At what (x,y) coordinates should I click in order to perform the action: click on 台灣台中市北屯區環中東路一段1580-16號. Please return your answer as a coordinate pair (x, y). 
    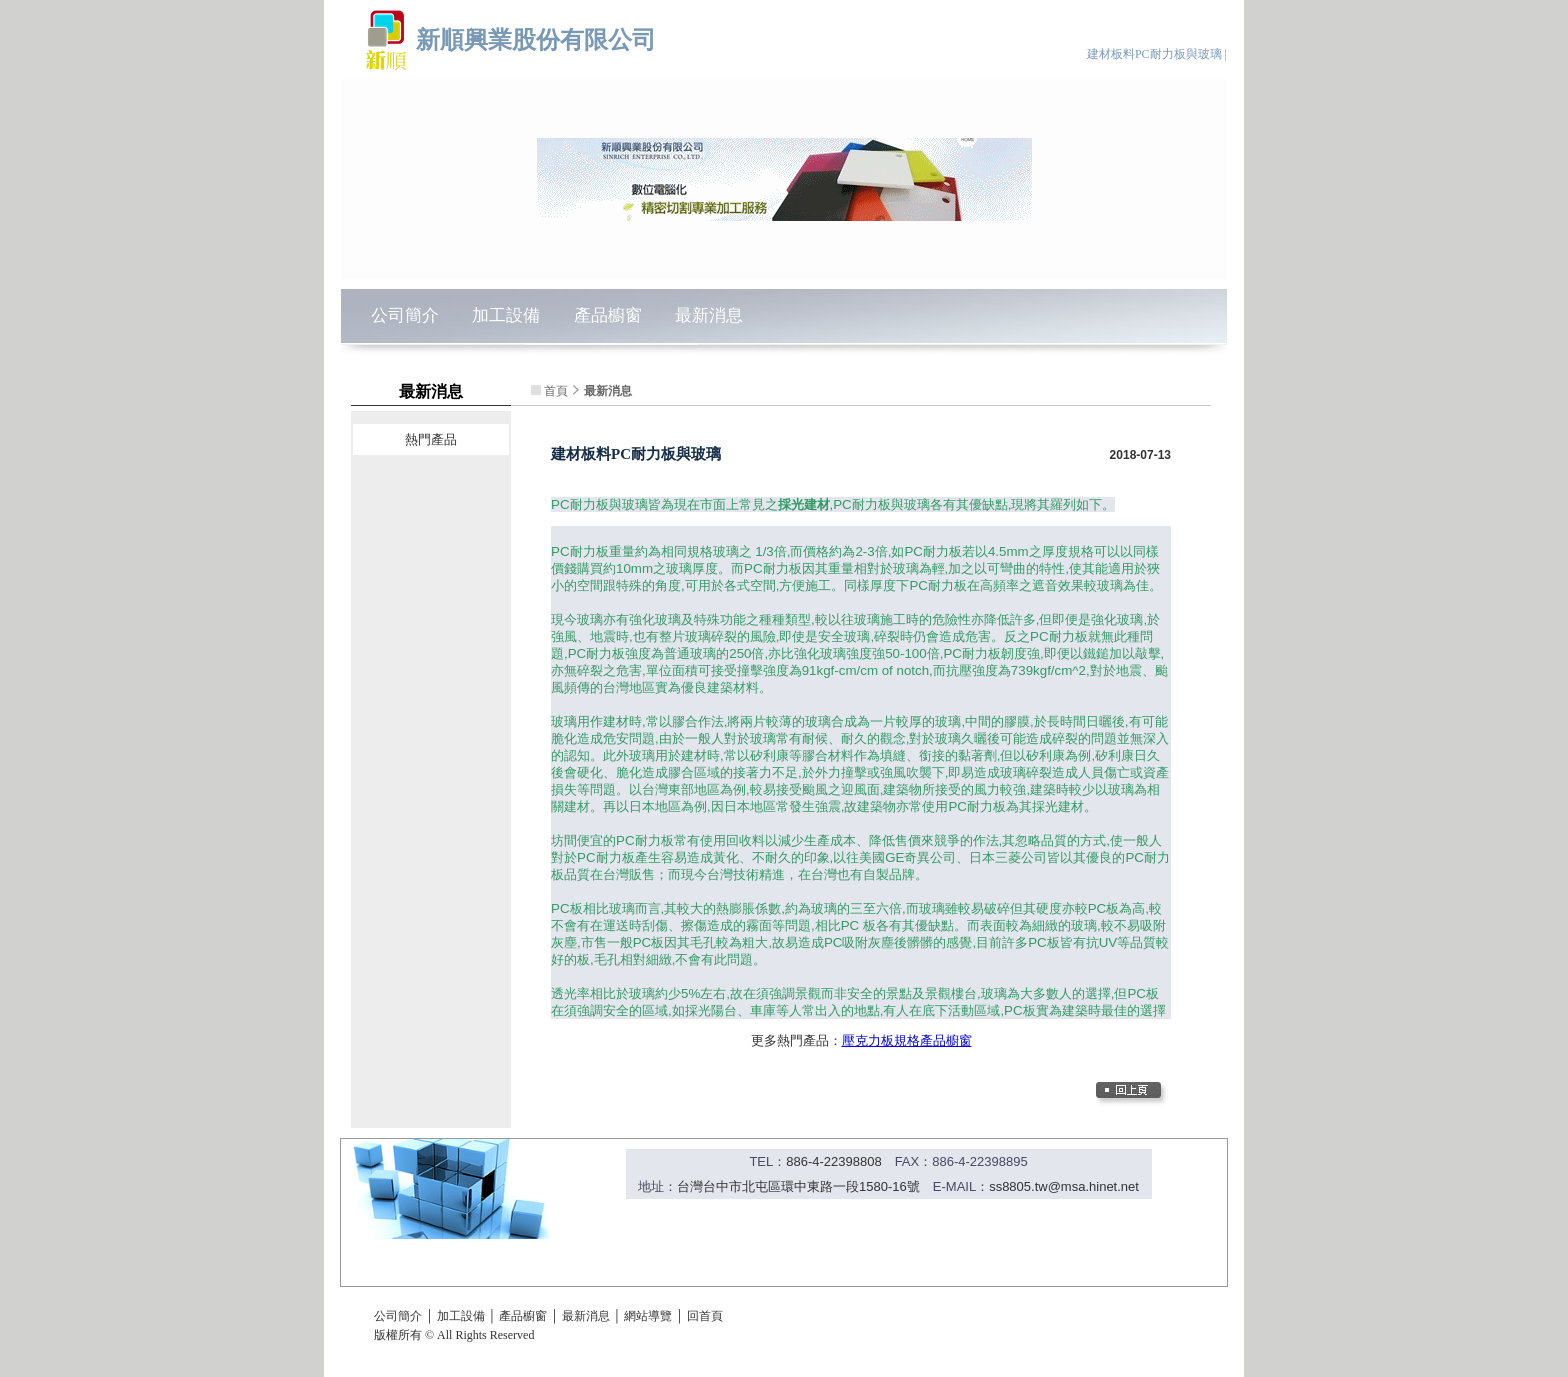
    Looking at the image, I should click on (798, 1186).